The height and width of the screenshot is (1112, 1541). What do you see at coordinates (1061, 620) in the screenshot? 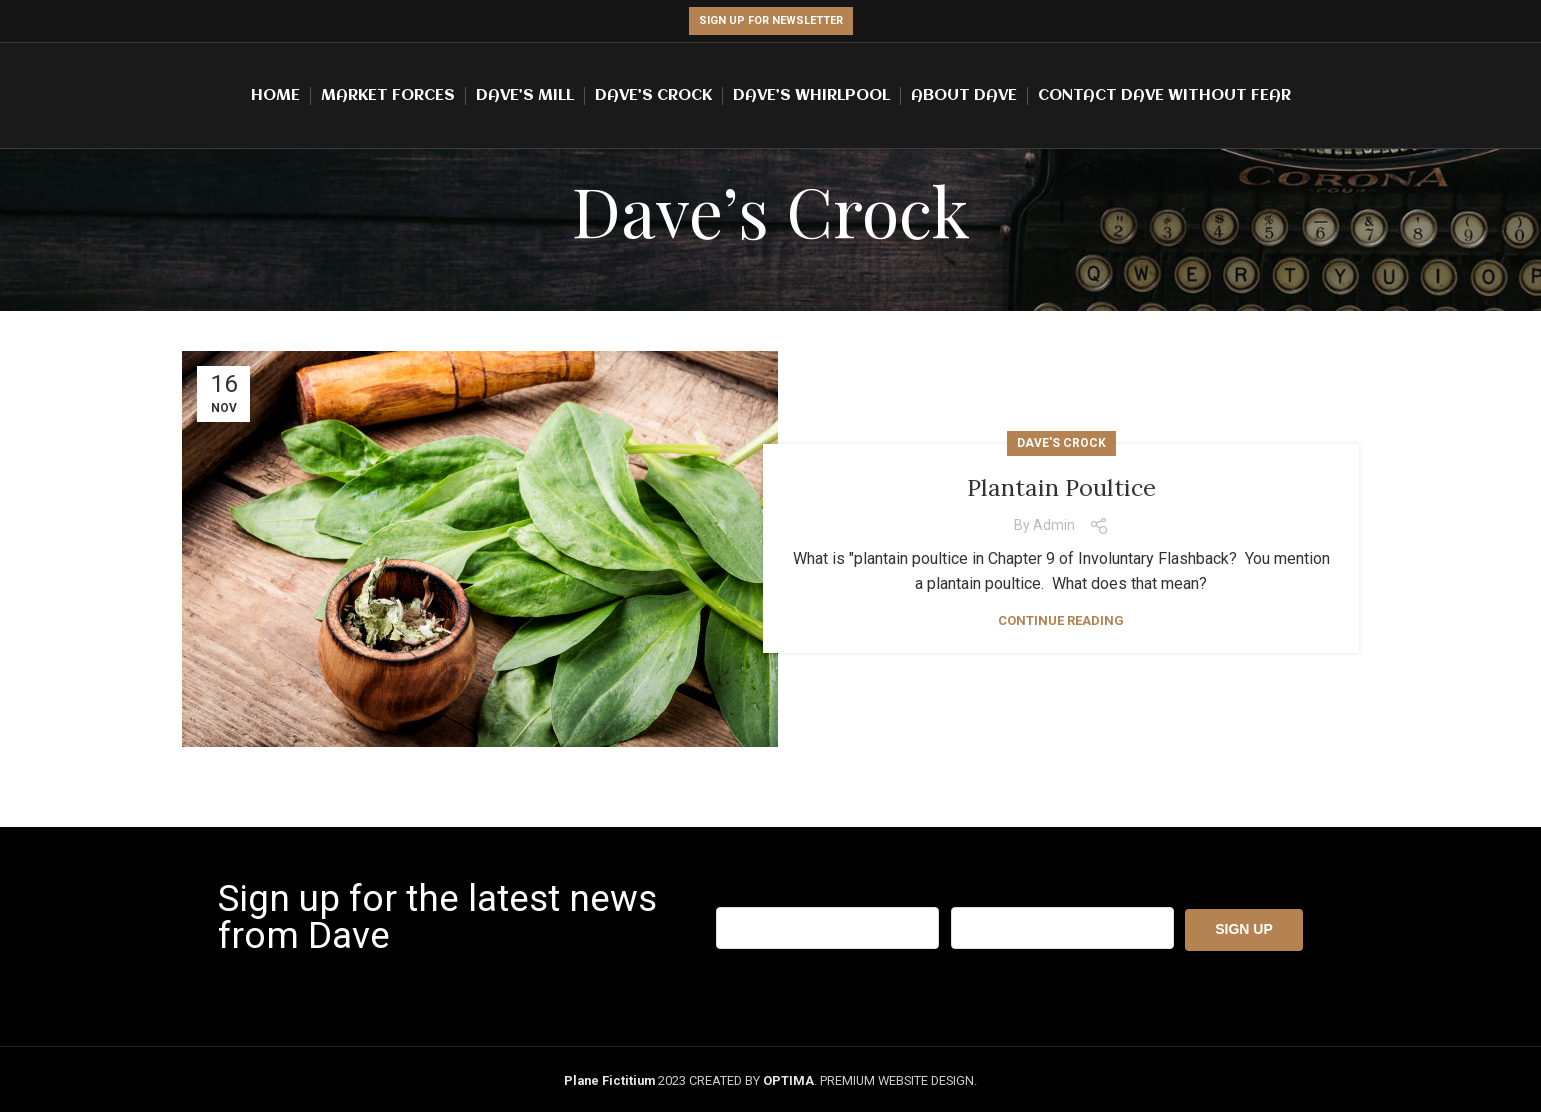
I see `Continue reading` at bounding box center [1061, 620].